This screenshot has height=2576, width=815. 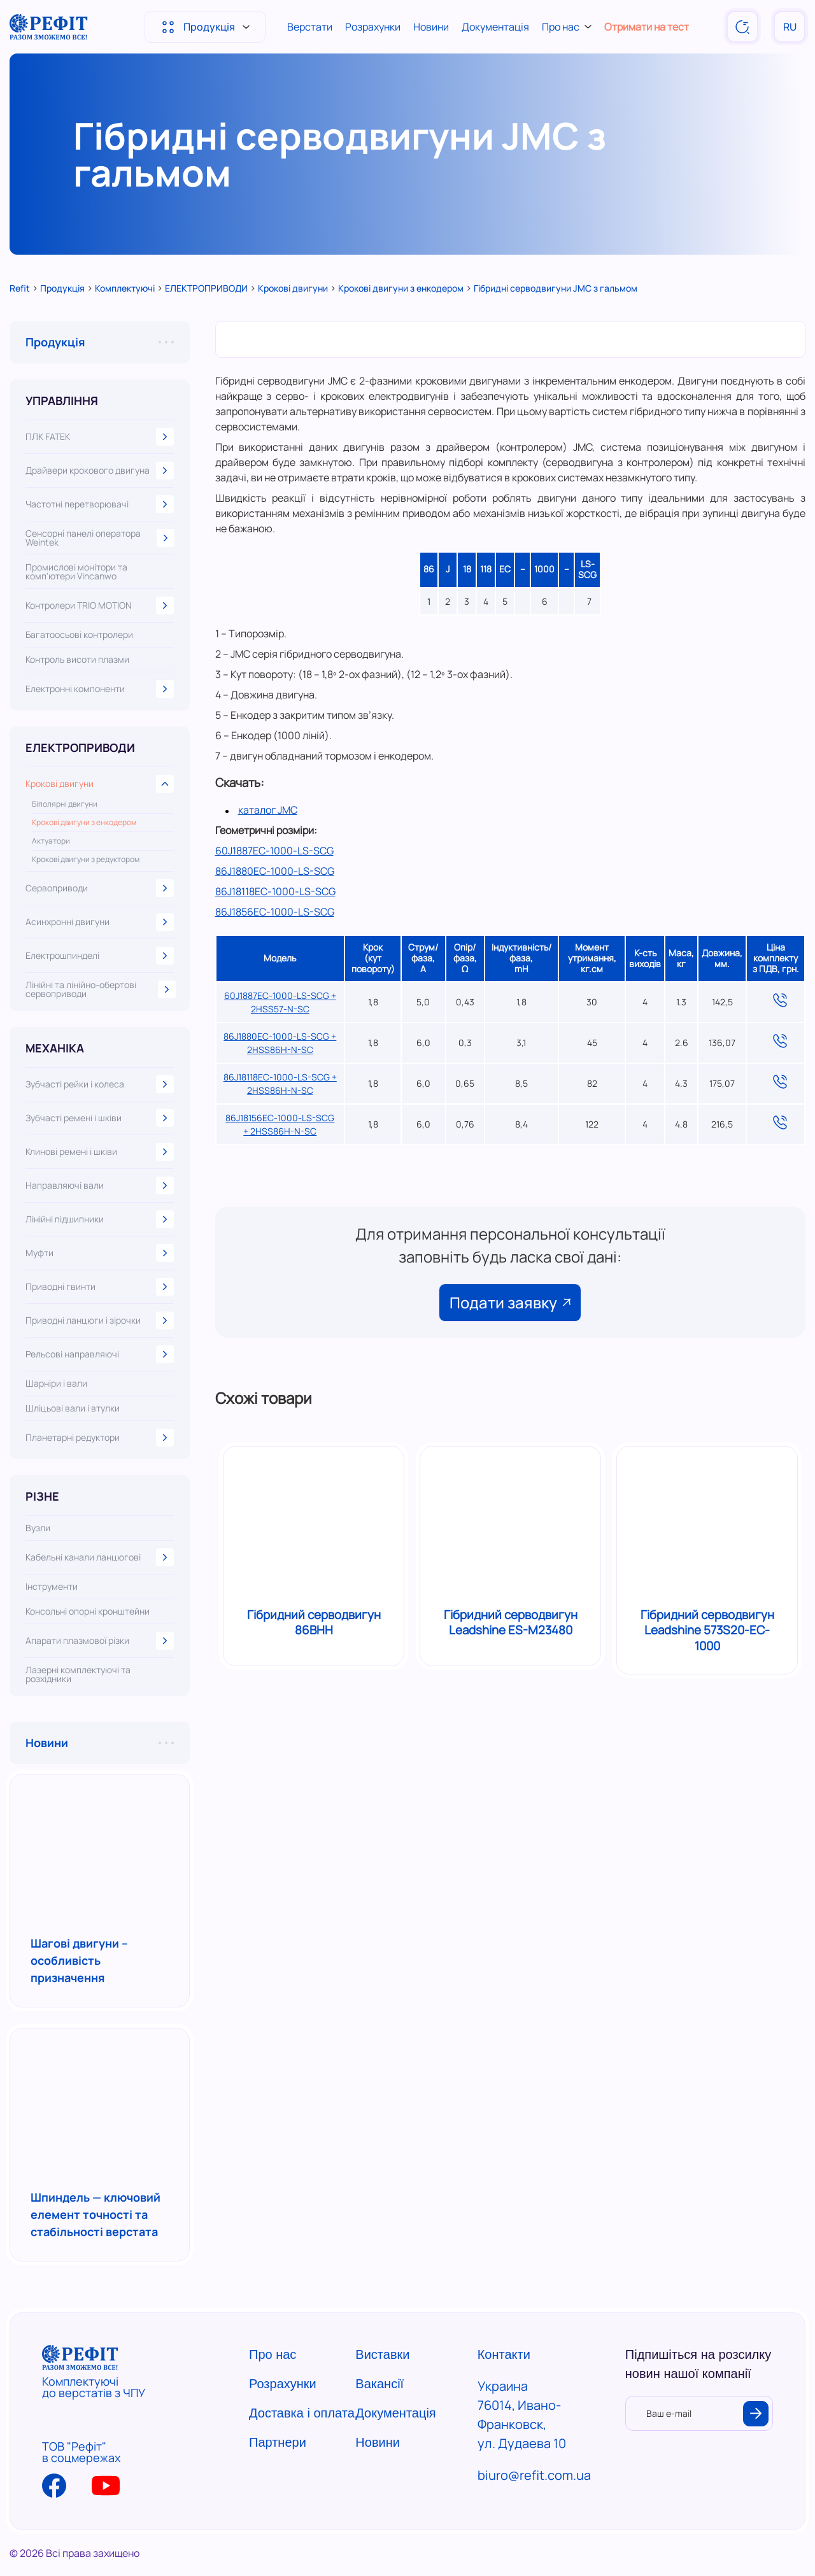 What do you see at coordinates (567, 27) in the screenshot?
I see `Про нас` at bounding box center [567, 27].